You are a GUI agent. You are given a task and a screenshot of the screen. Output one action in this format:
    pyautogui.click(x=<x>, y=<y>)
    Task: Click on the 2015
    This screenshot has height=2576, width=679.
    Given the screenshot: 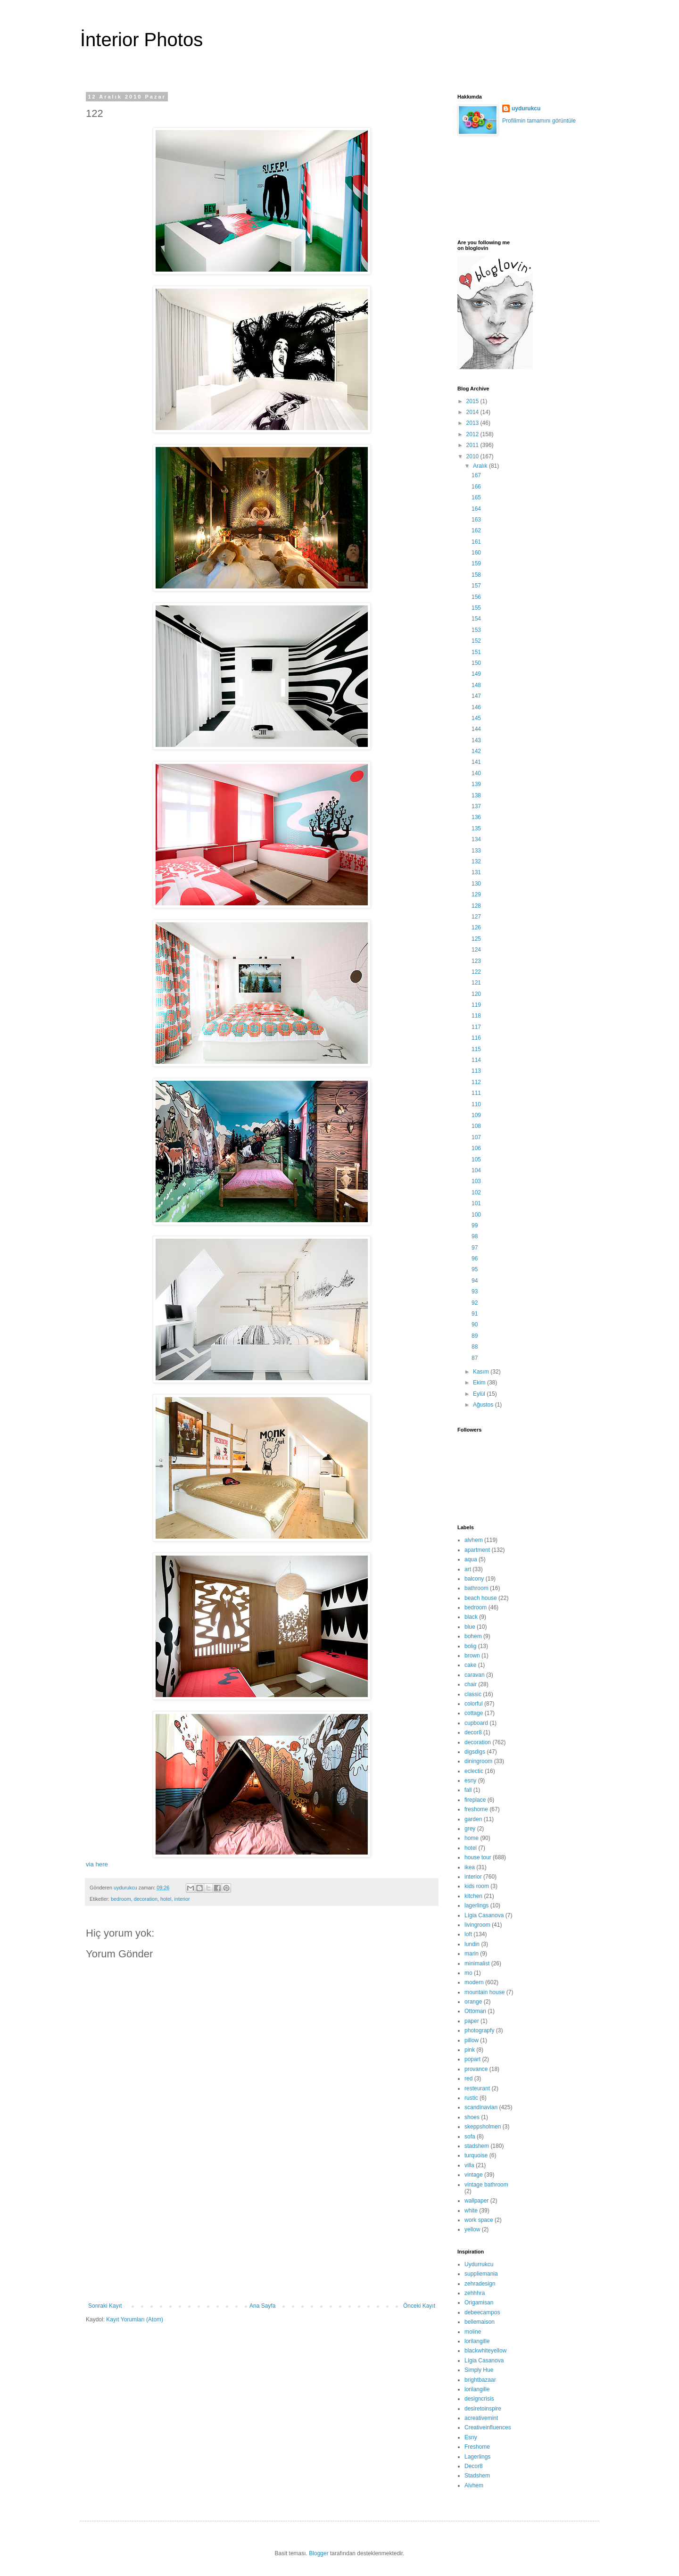 What is the action you would take?
    pyautogui.click(x=473, y=401)
    